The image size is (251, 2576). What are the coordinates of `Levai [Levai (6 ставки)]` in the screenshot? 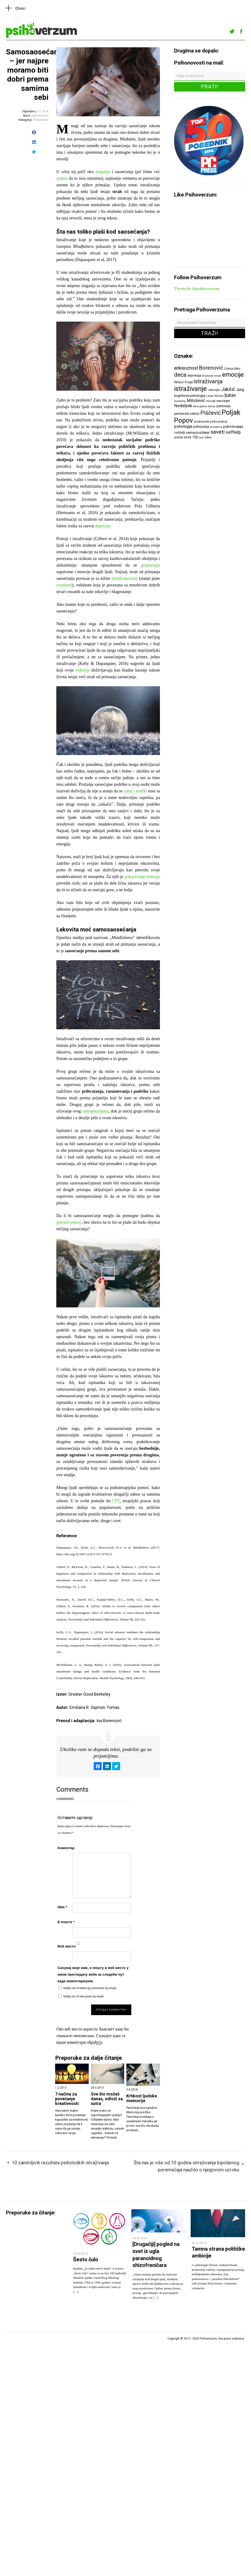 It's located at (209, 395).